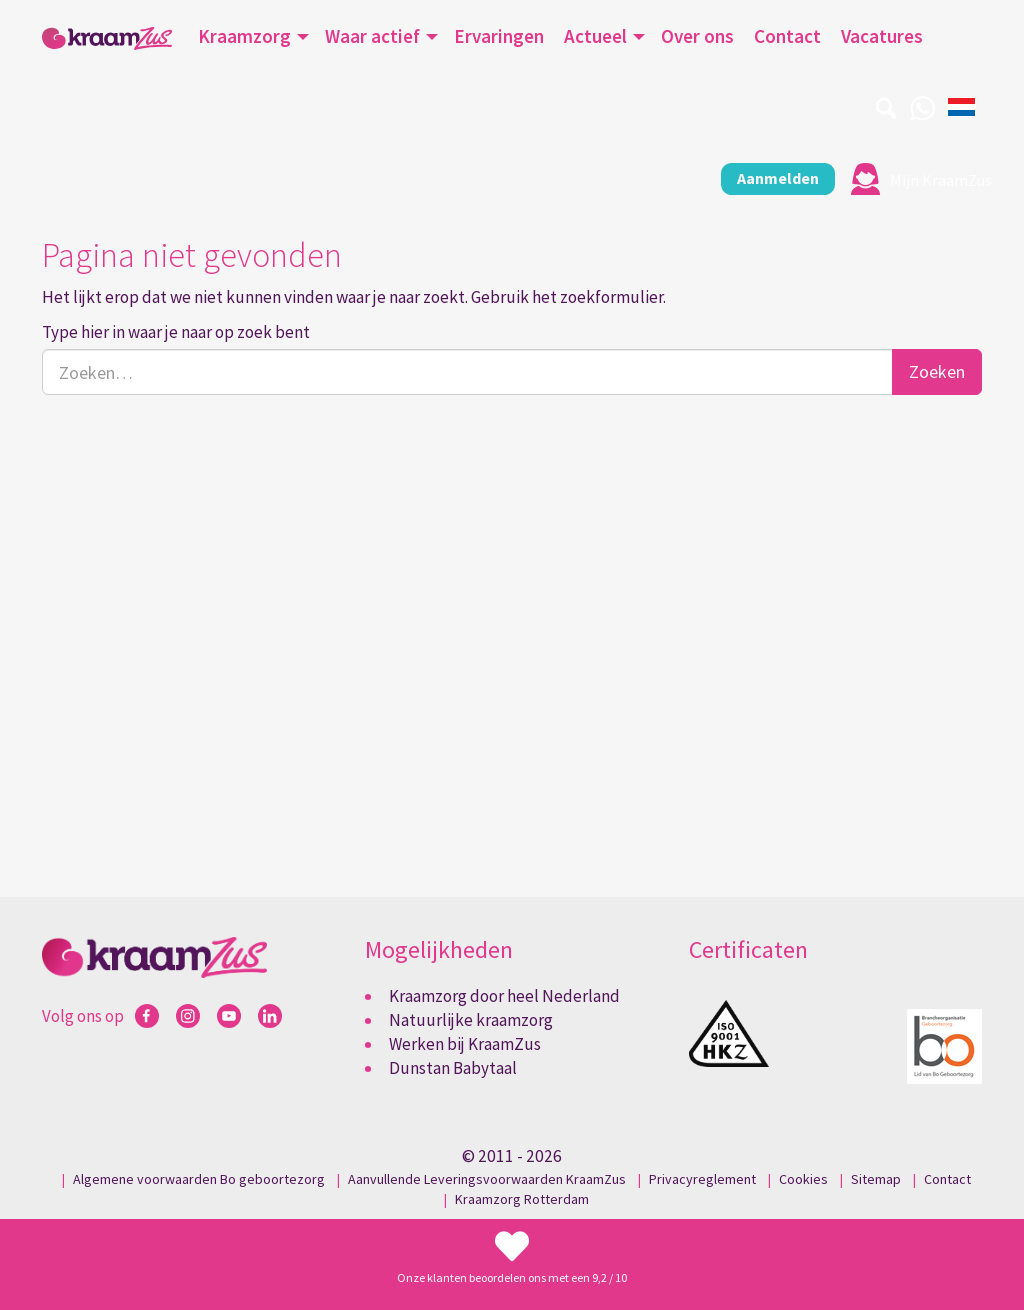 Image resolution: width=1024 pixels, height=1310 pixels. Describe the element at coordinates (504, 994) in the screenshot. I see `Kraamzorg door heel Nederland` at that location.